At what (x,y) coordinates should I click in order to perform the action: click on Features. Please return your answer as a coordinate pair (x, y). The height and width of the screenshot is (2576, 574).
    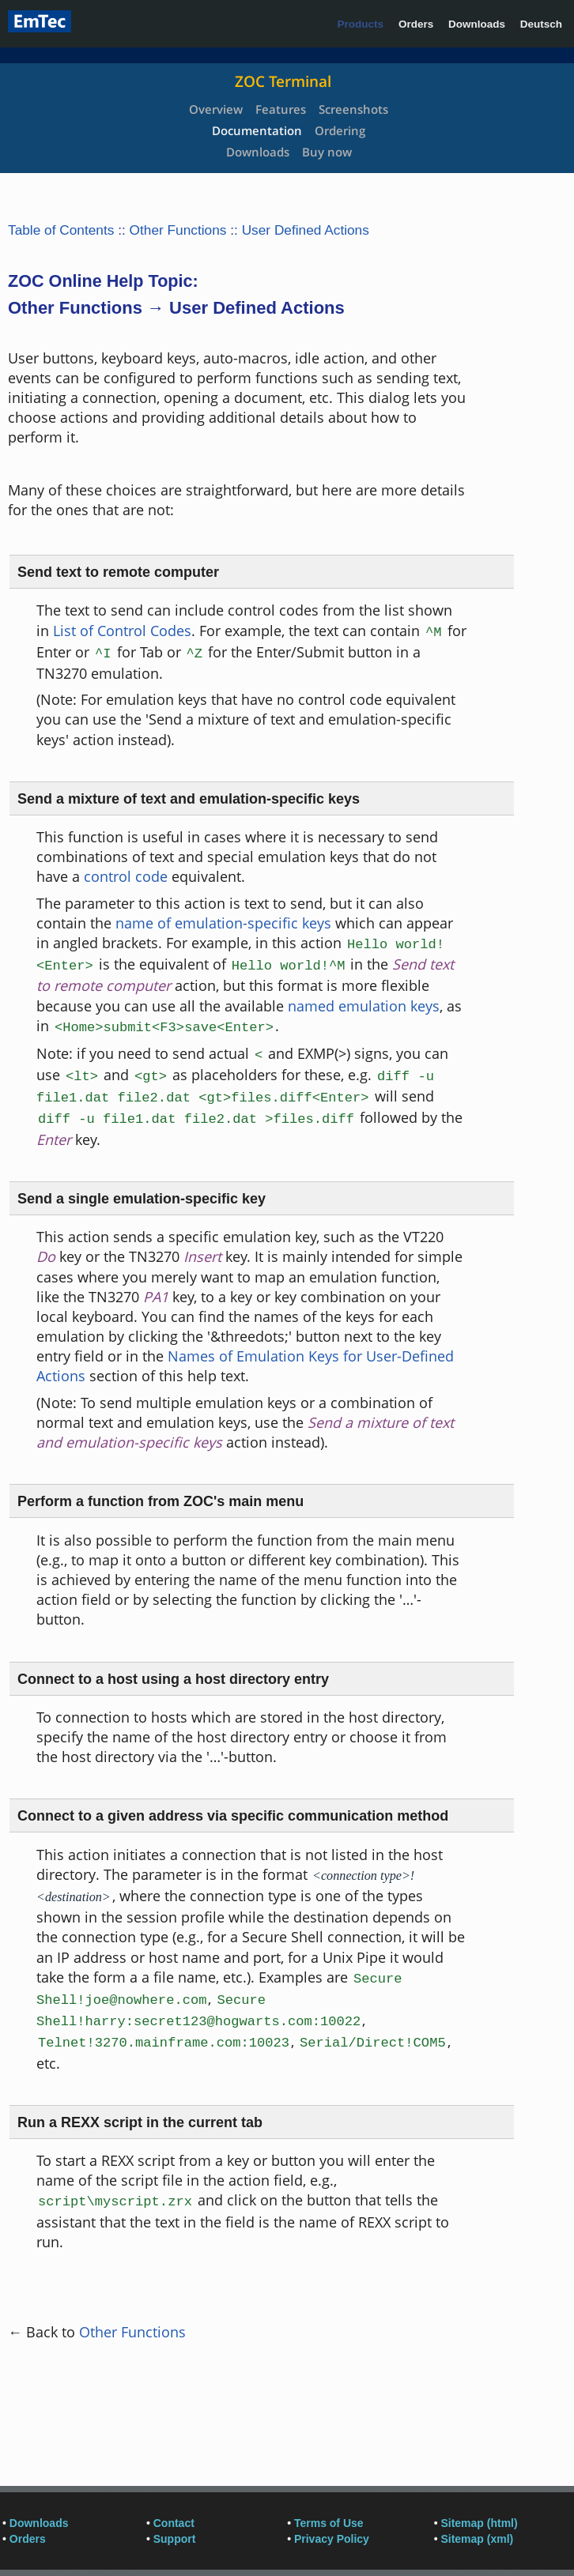
    Looking at the image, I should click on (280, 109).